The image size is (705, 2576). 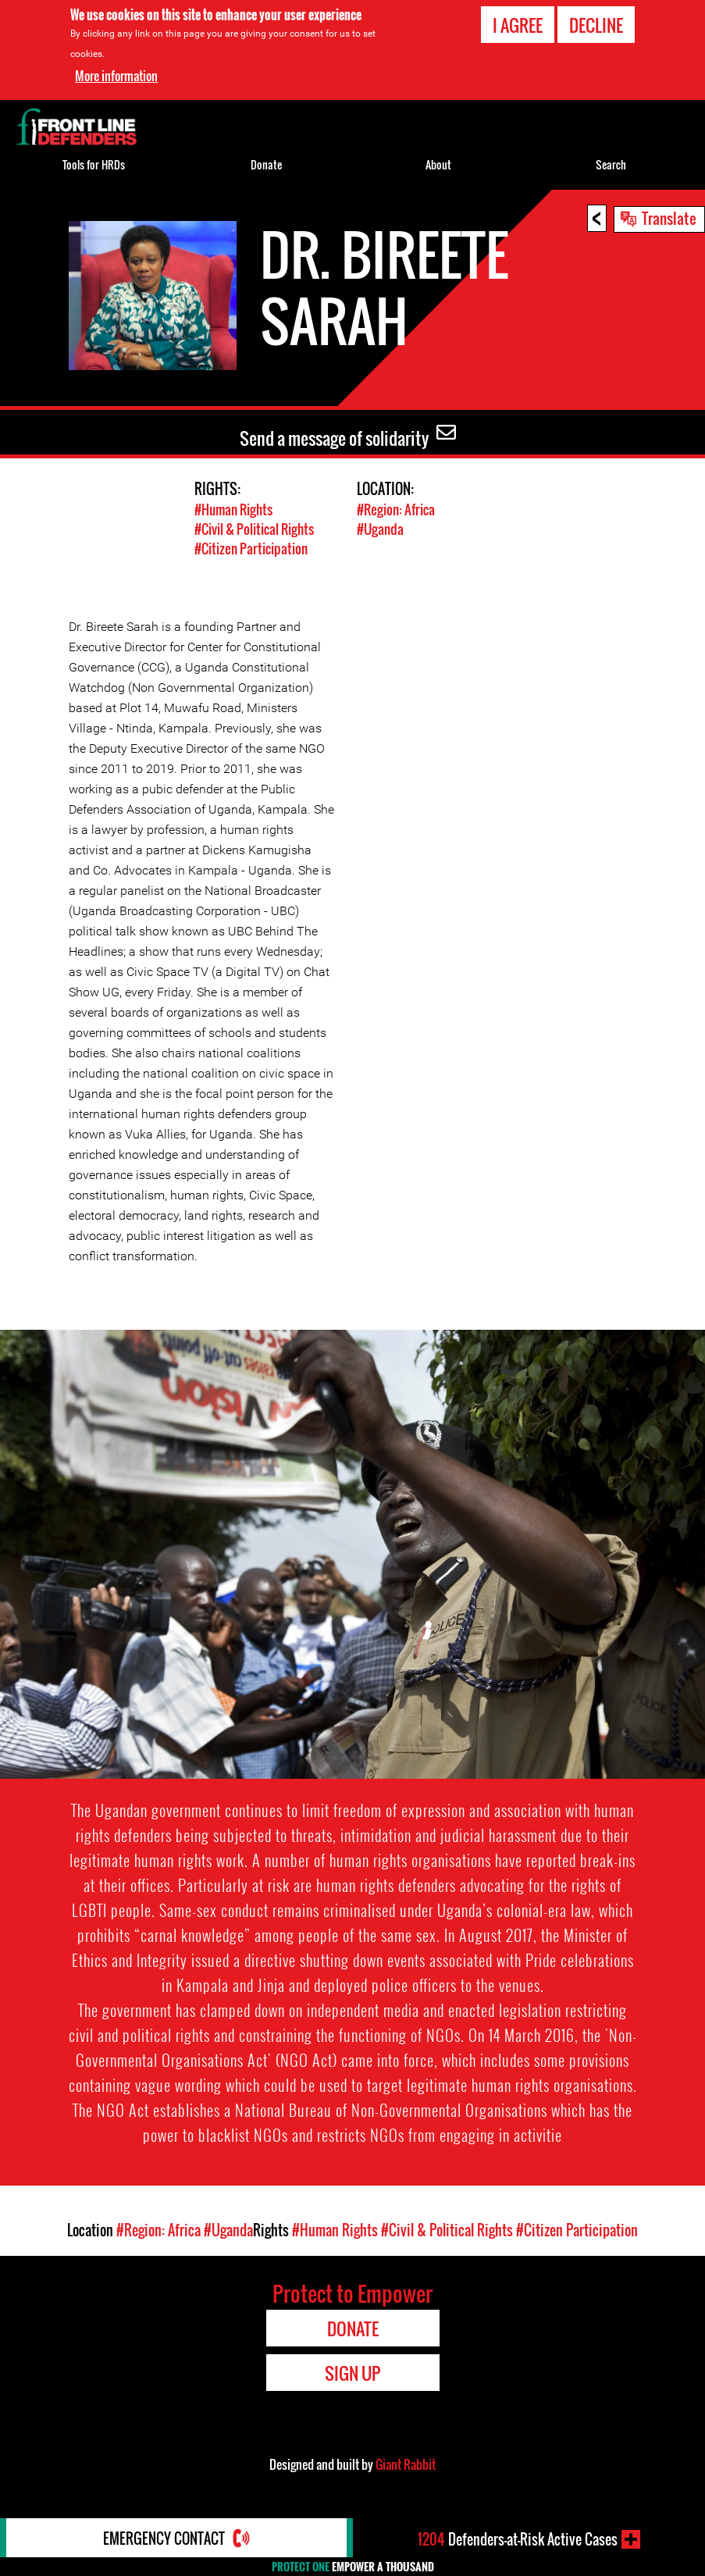 I want to click on Defenders-at-Risk Active Cases, so click(x=518, y=2539).